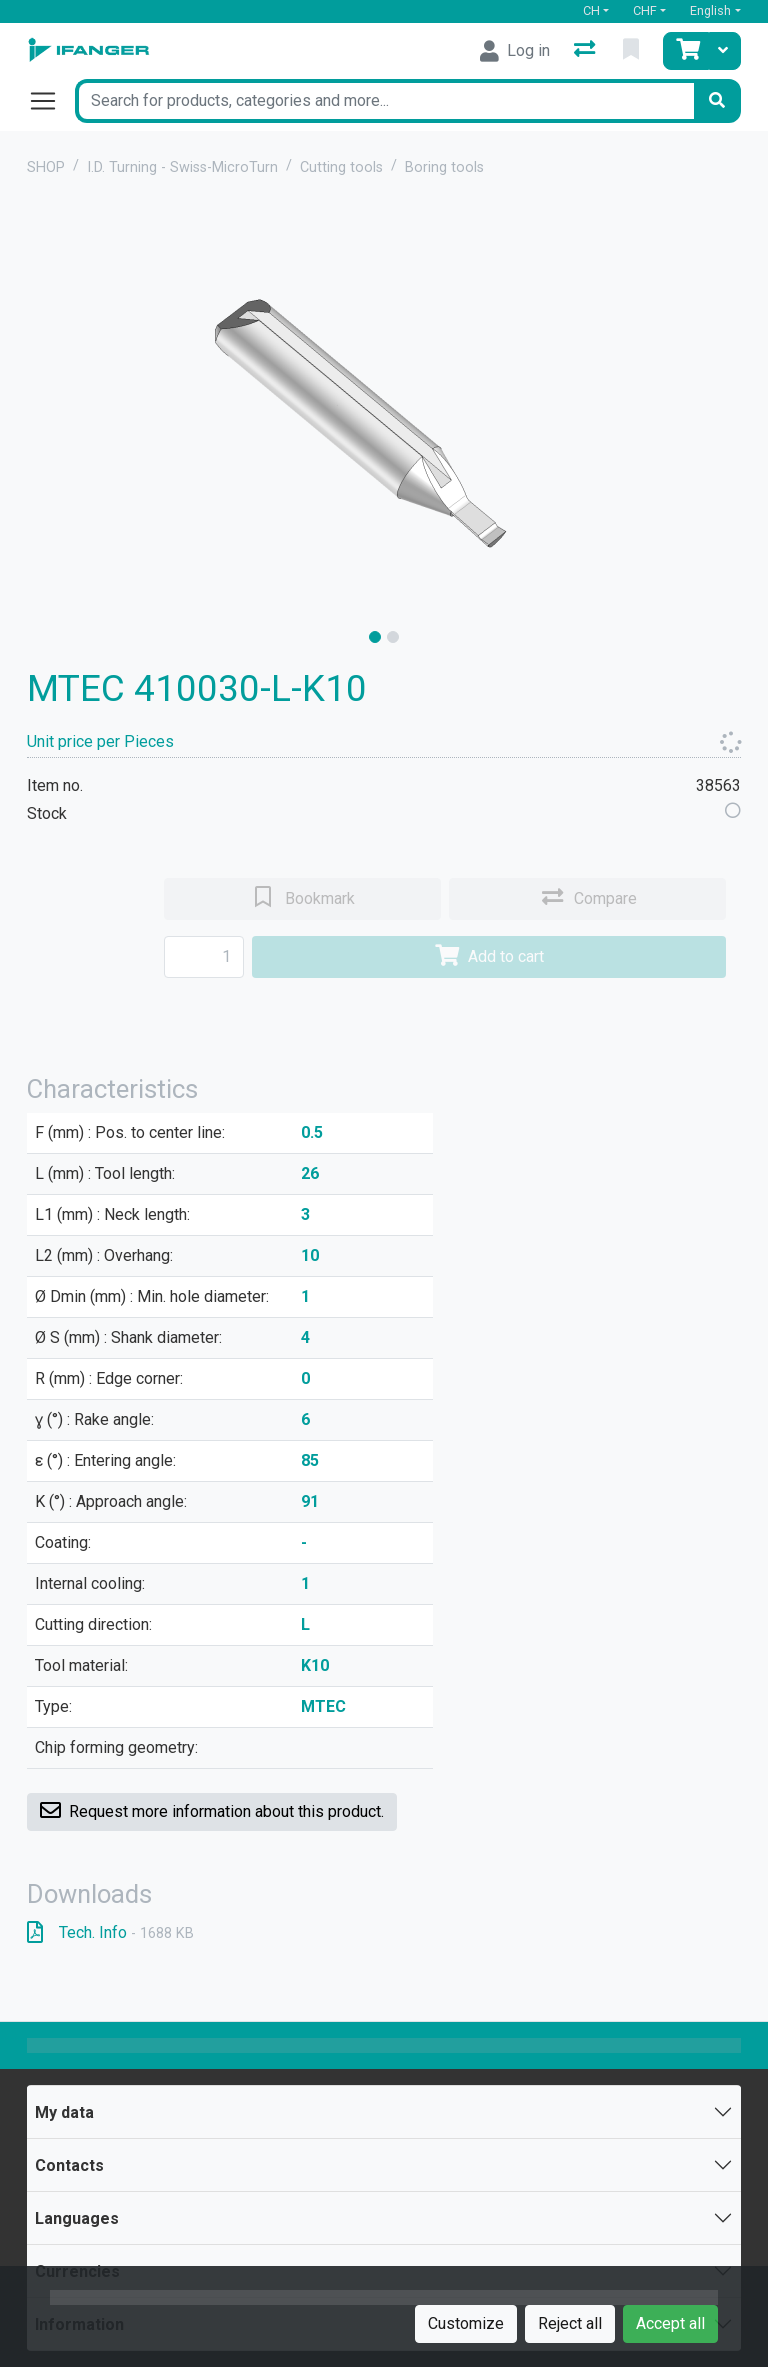 The width and height of the screenshot is (768, 2367). Describe the element at coordinates (341, 167) in the screenshot. I see `Cutting tools` at that location.